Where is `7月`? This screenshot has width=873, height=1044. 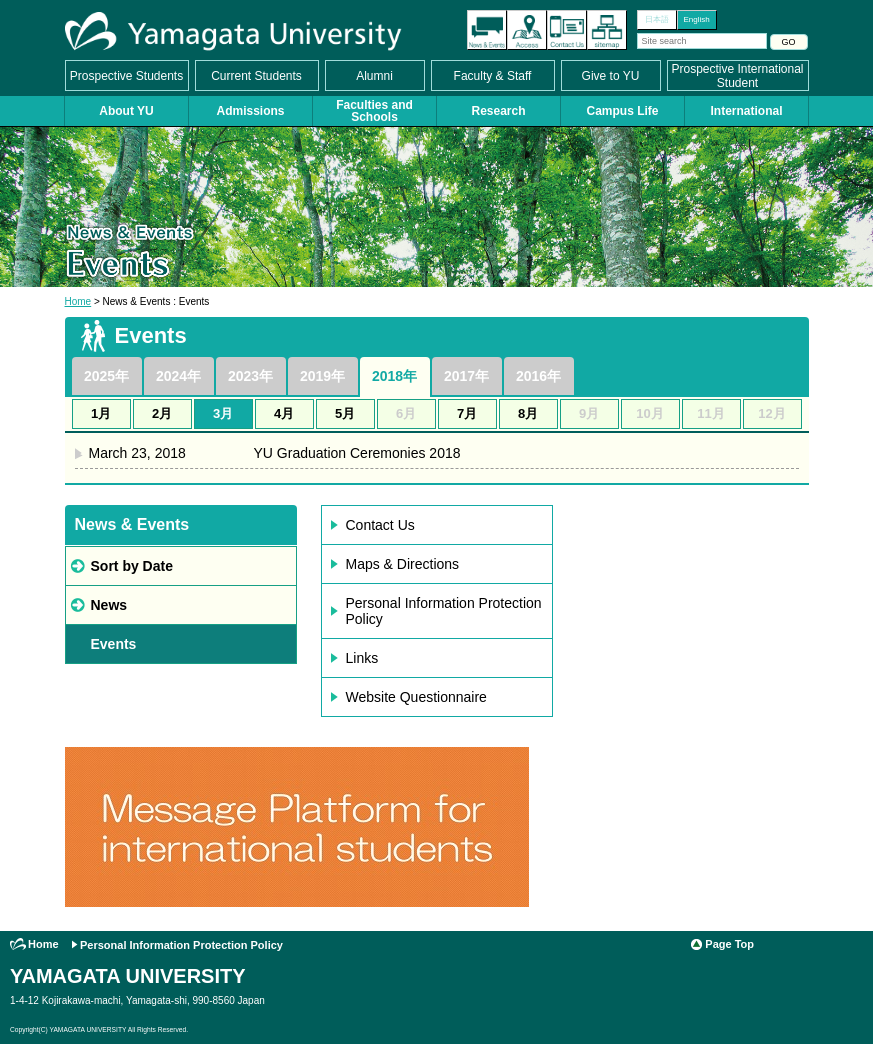 7月 is located at coordinates (467, 413).